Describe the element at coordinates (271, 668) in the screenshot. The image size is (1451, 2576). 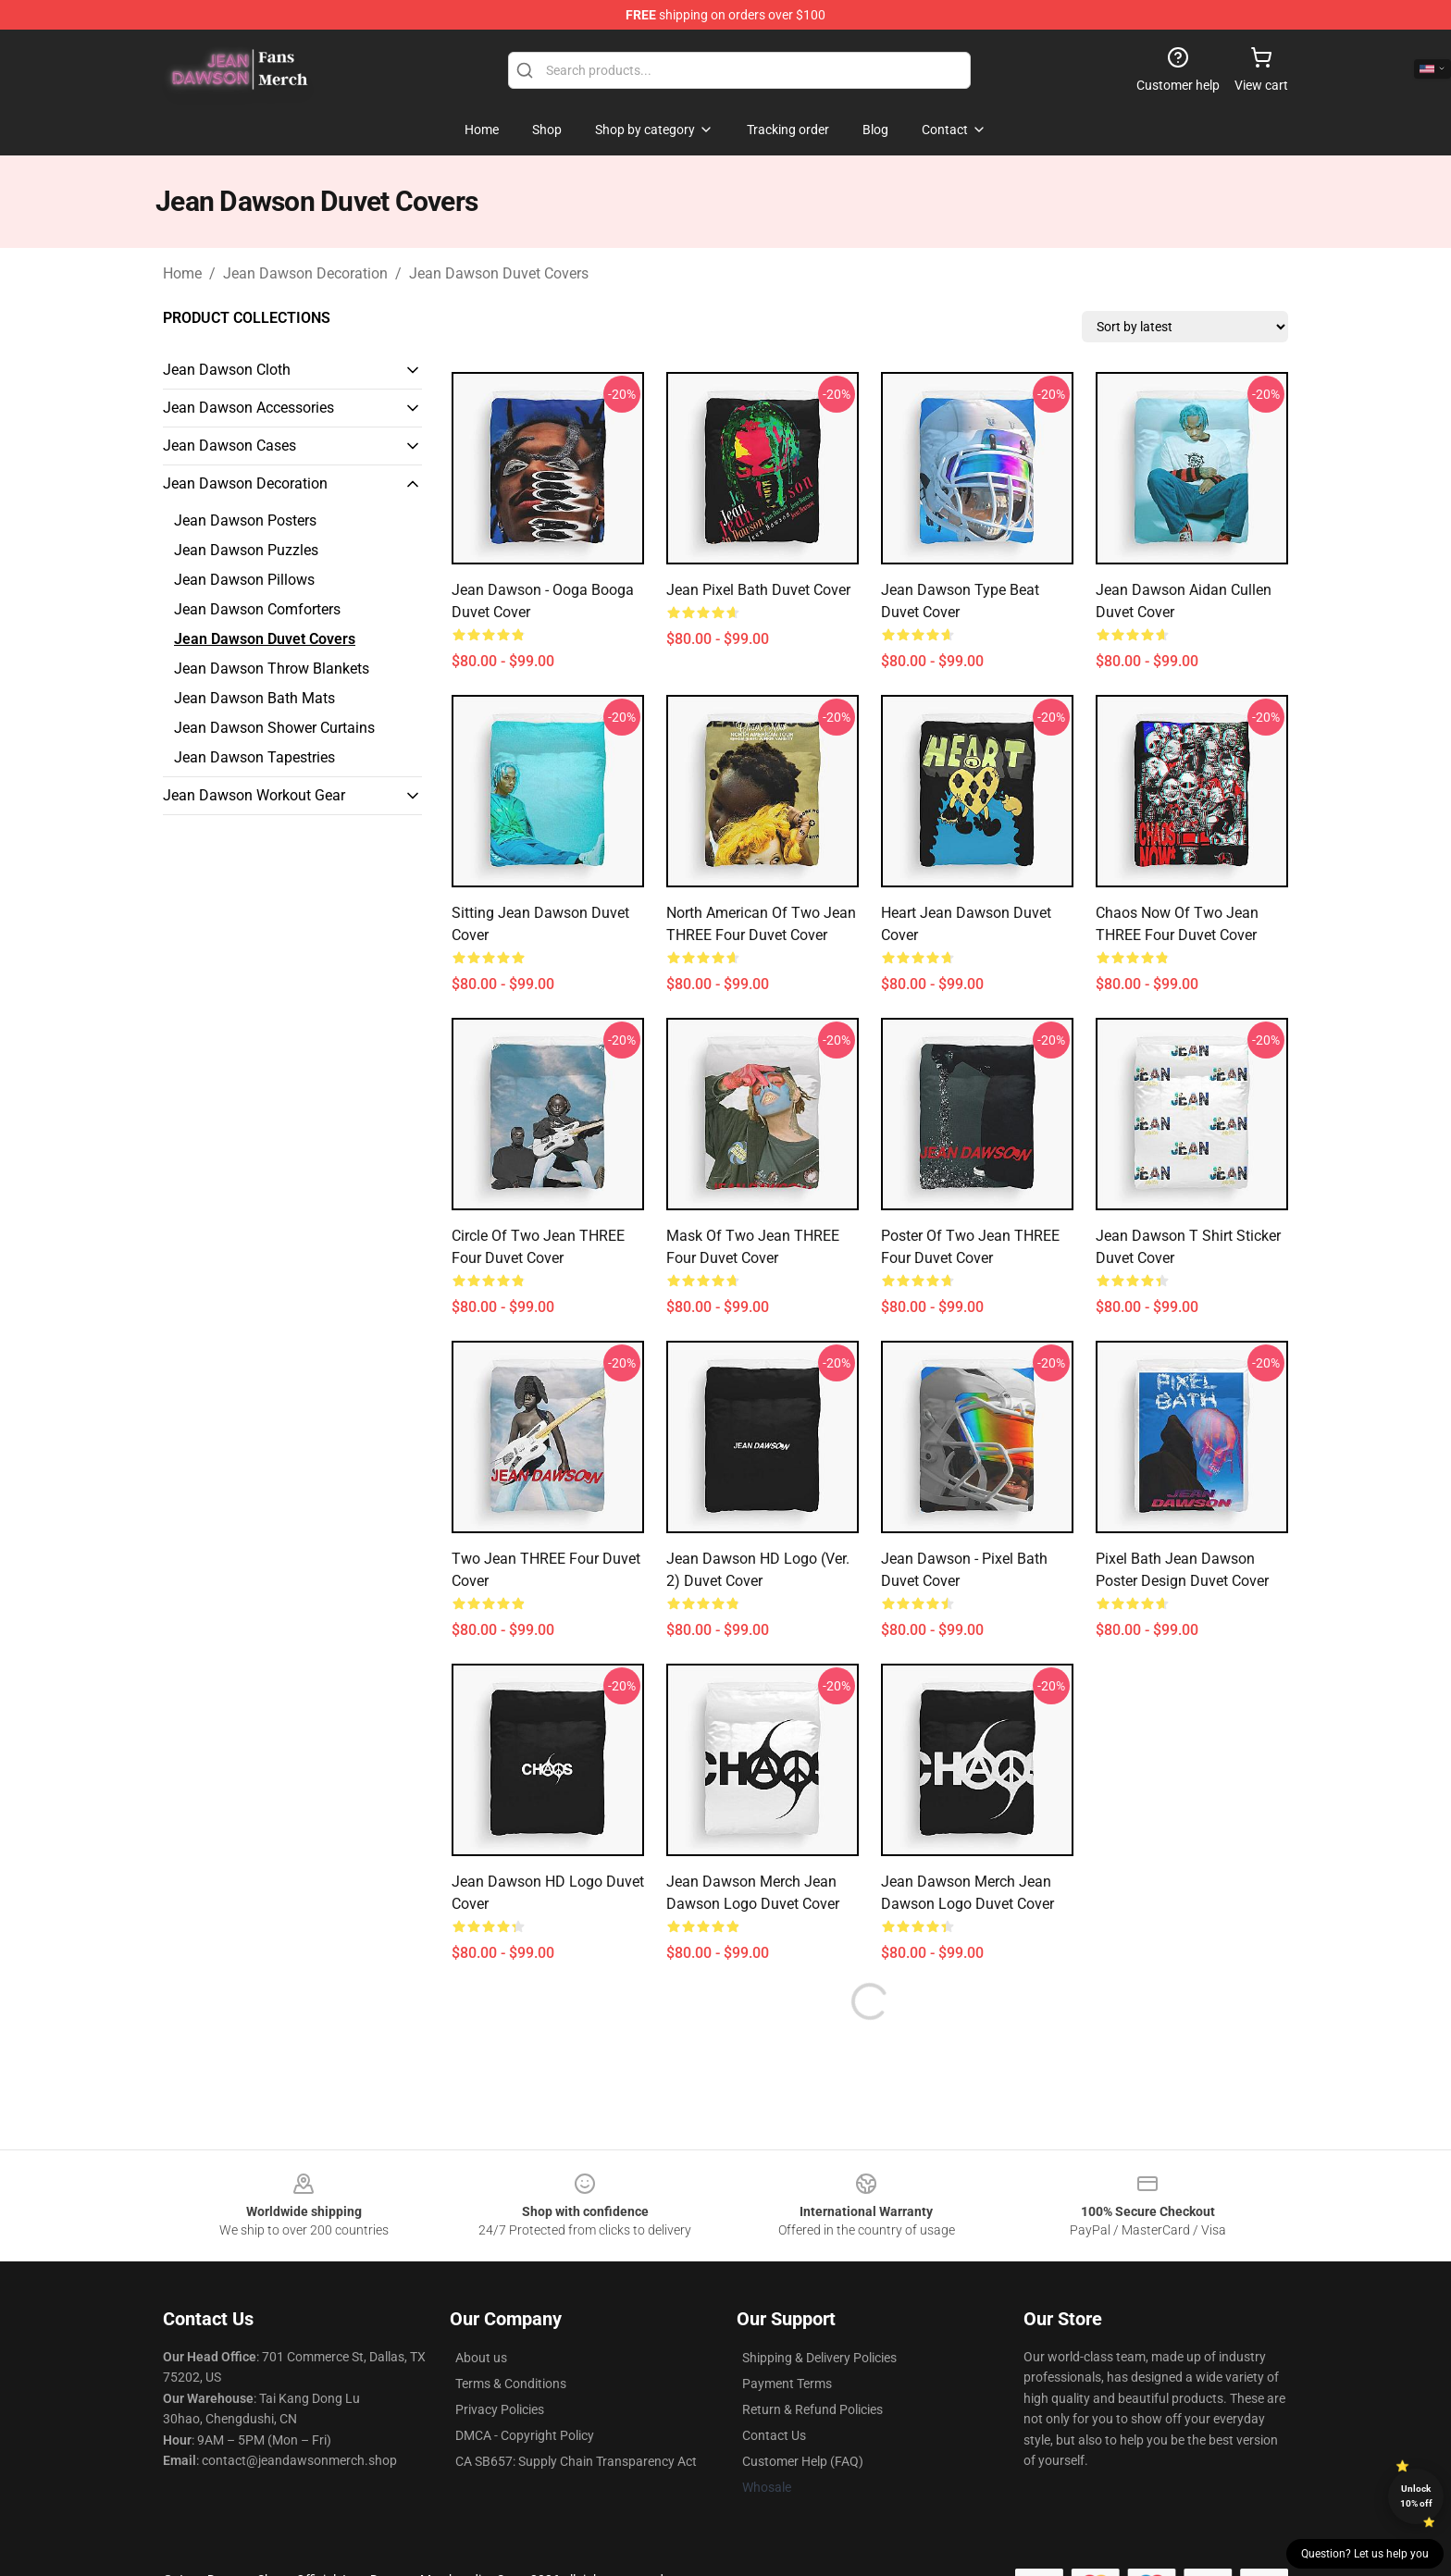
I see `Jean Dawson Throw Blankets` at that location.